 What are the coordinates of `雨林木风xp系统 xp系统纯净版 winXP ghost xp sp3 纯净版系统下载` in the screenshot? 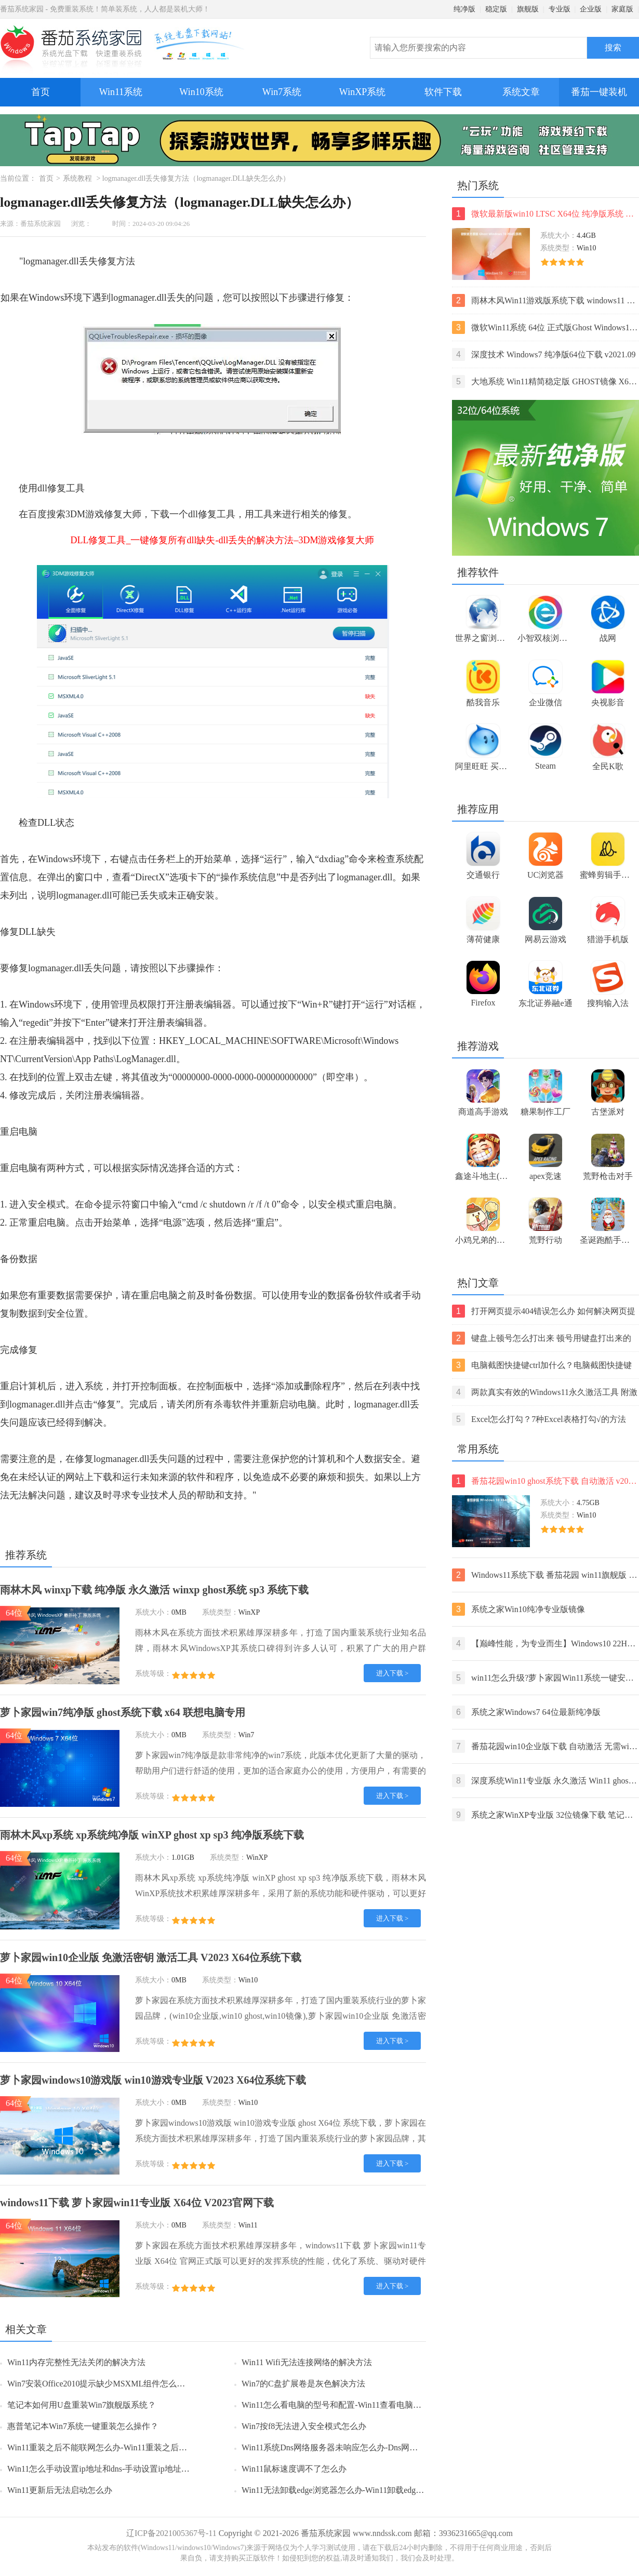 It's located at (152, 1835).